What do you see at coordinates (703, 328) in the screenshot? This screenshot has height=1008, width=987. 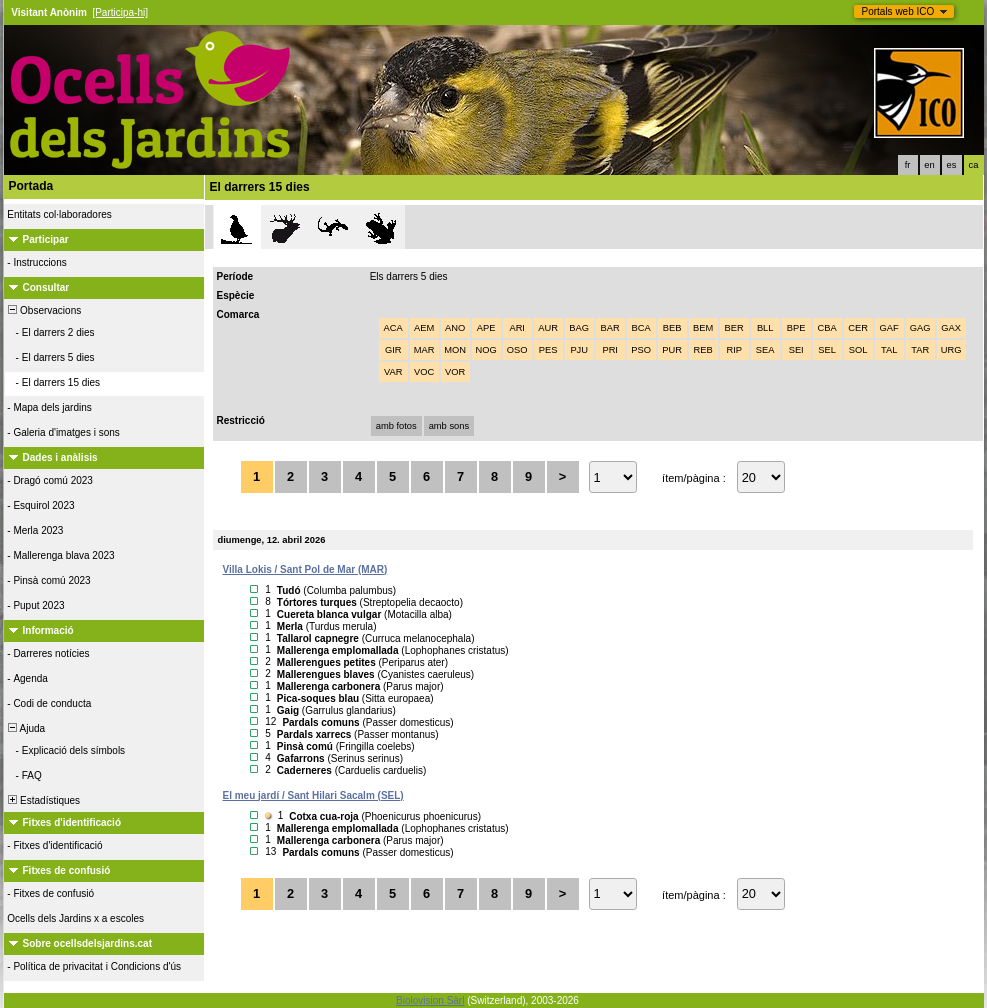 I see `BEM` at bounding box center [703, 328].